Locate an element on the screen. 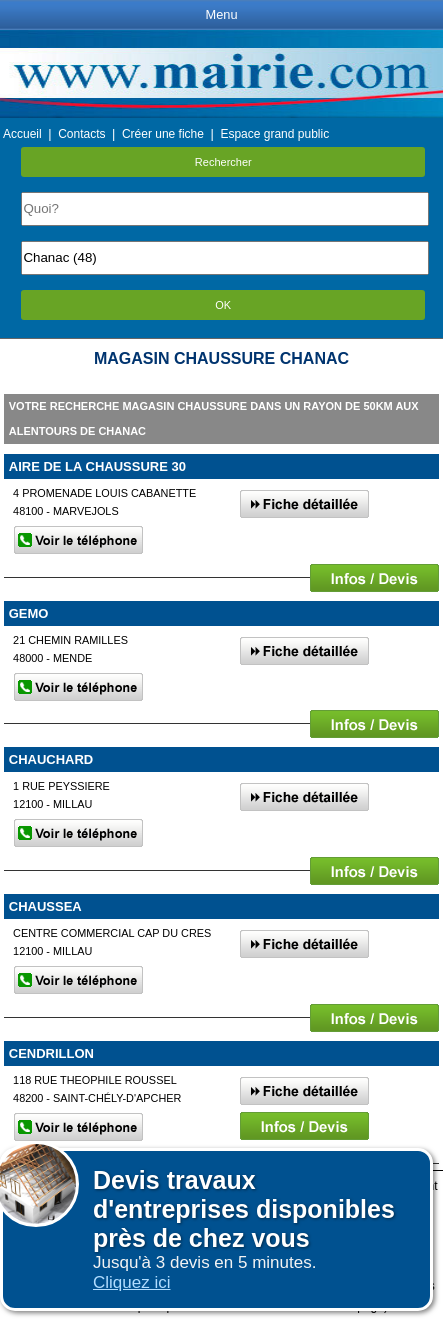 The width and height of the screenshot is (443, 1321). Accueil is located at coordinates (22, 134).